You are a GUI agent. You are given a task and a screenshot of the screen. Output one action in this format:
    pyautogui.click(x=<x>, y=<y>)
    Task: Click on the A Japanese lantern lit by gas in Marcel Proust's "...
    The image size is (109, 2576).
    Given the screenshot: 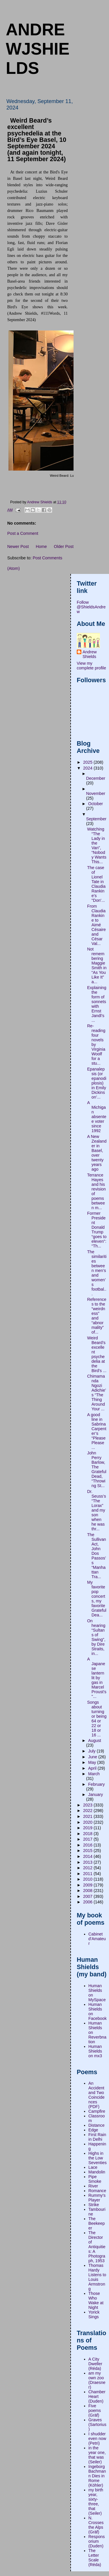 What is the action you would take?
    pyautogui.click(x=96, y=1678)
    